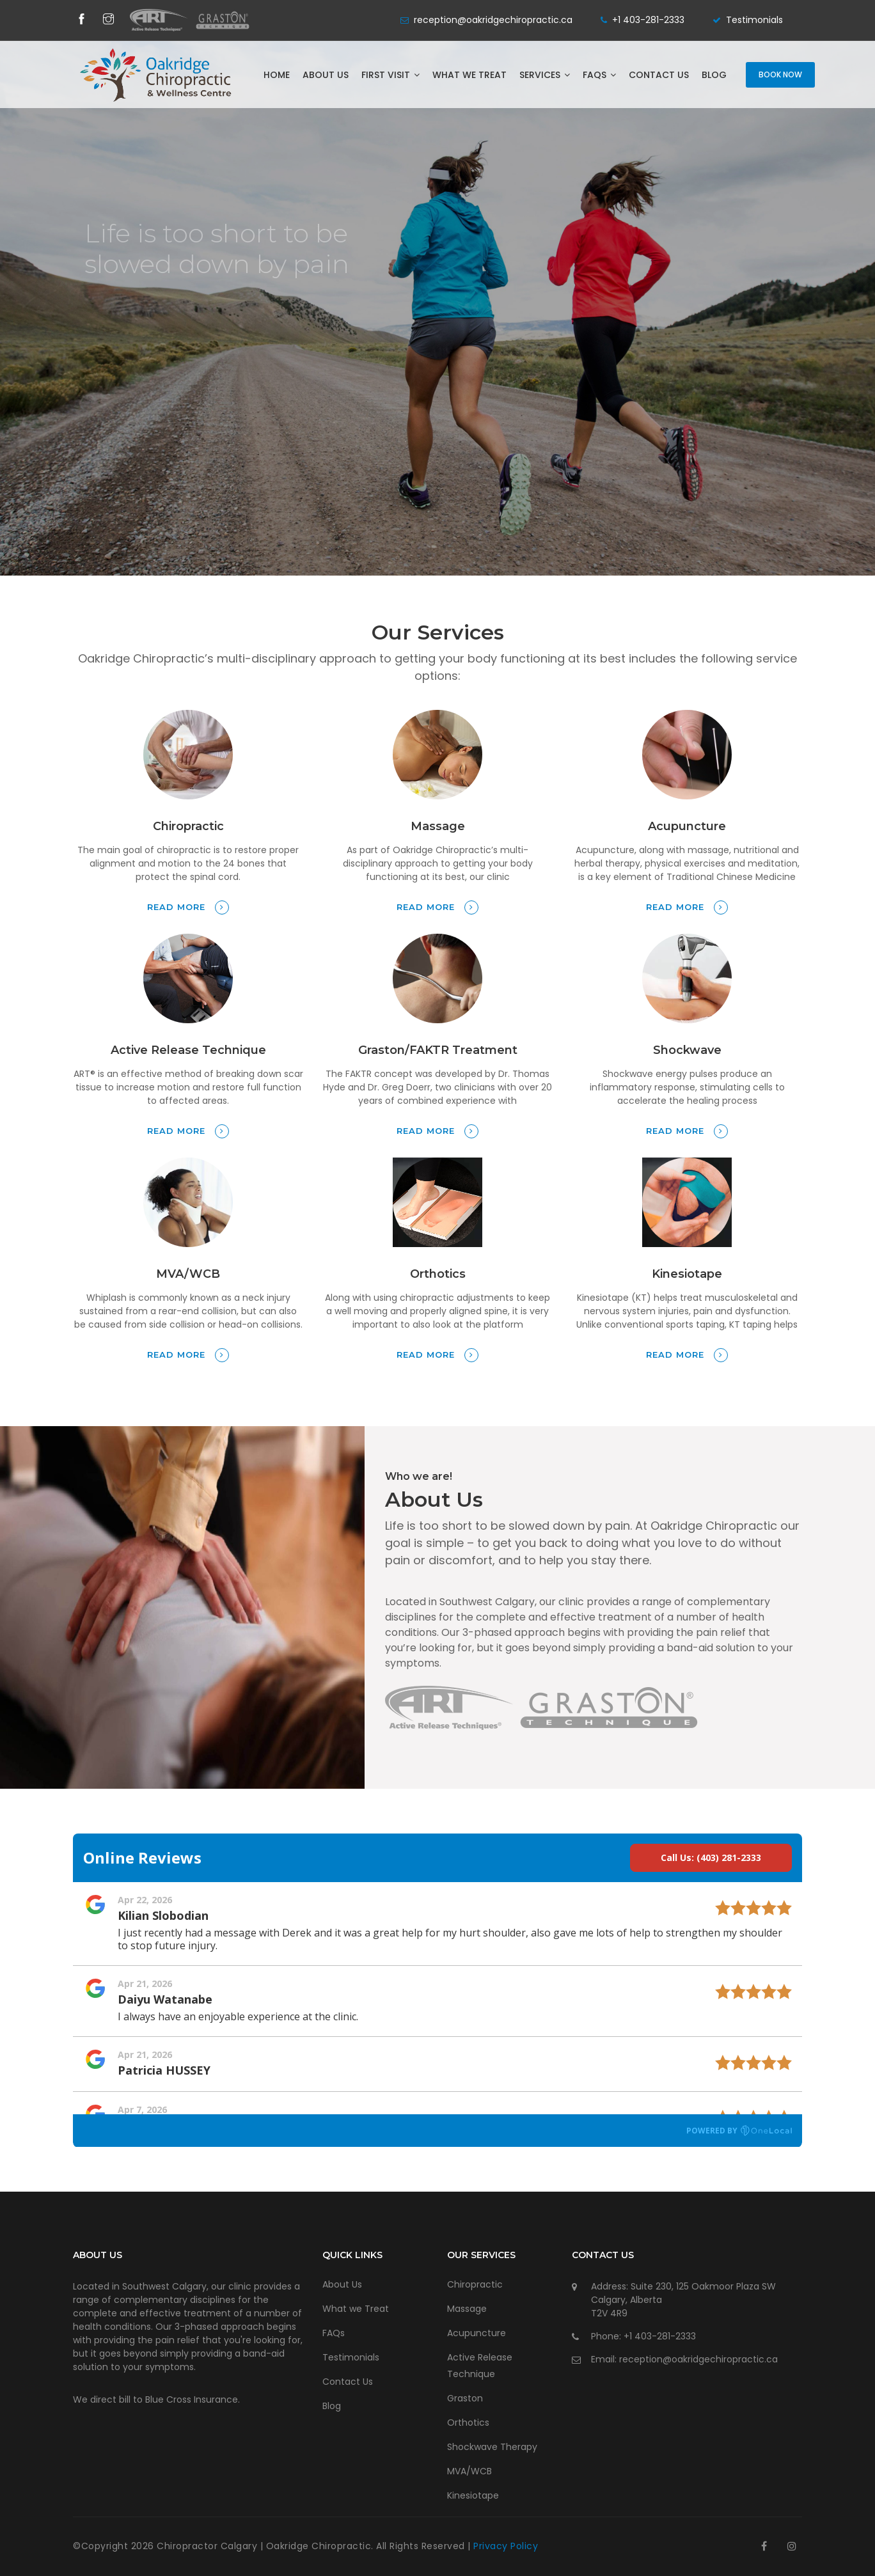  What do you see at coordinates (390, 74) in the screenshot?
I see `First Visit` at bounding box center [390, 74].